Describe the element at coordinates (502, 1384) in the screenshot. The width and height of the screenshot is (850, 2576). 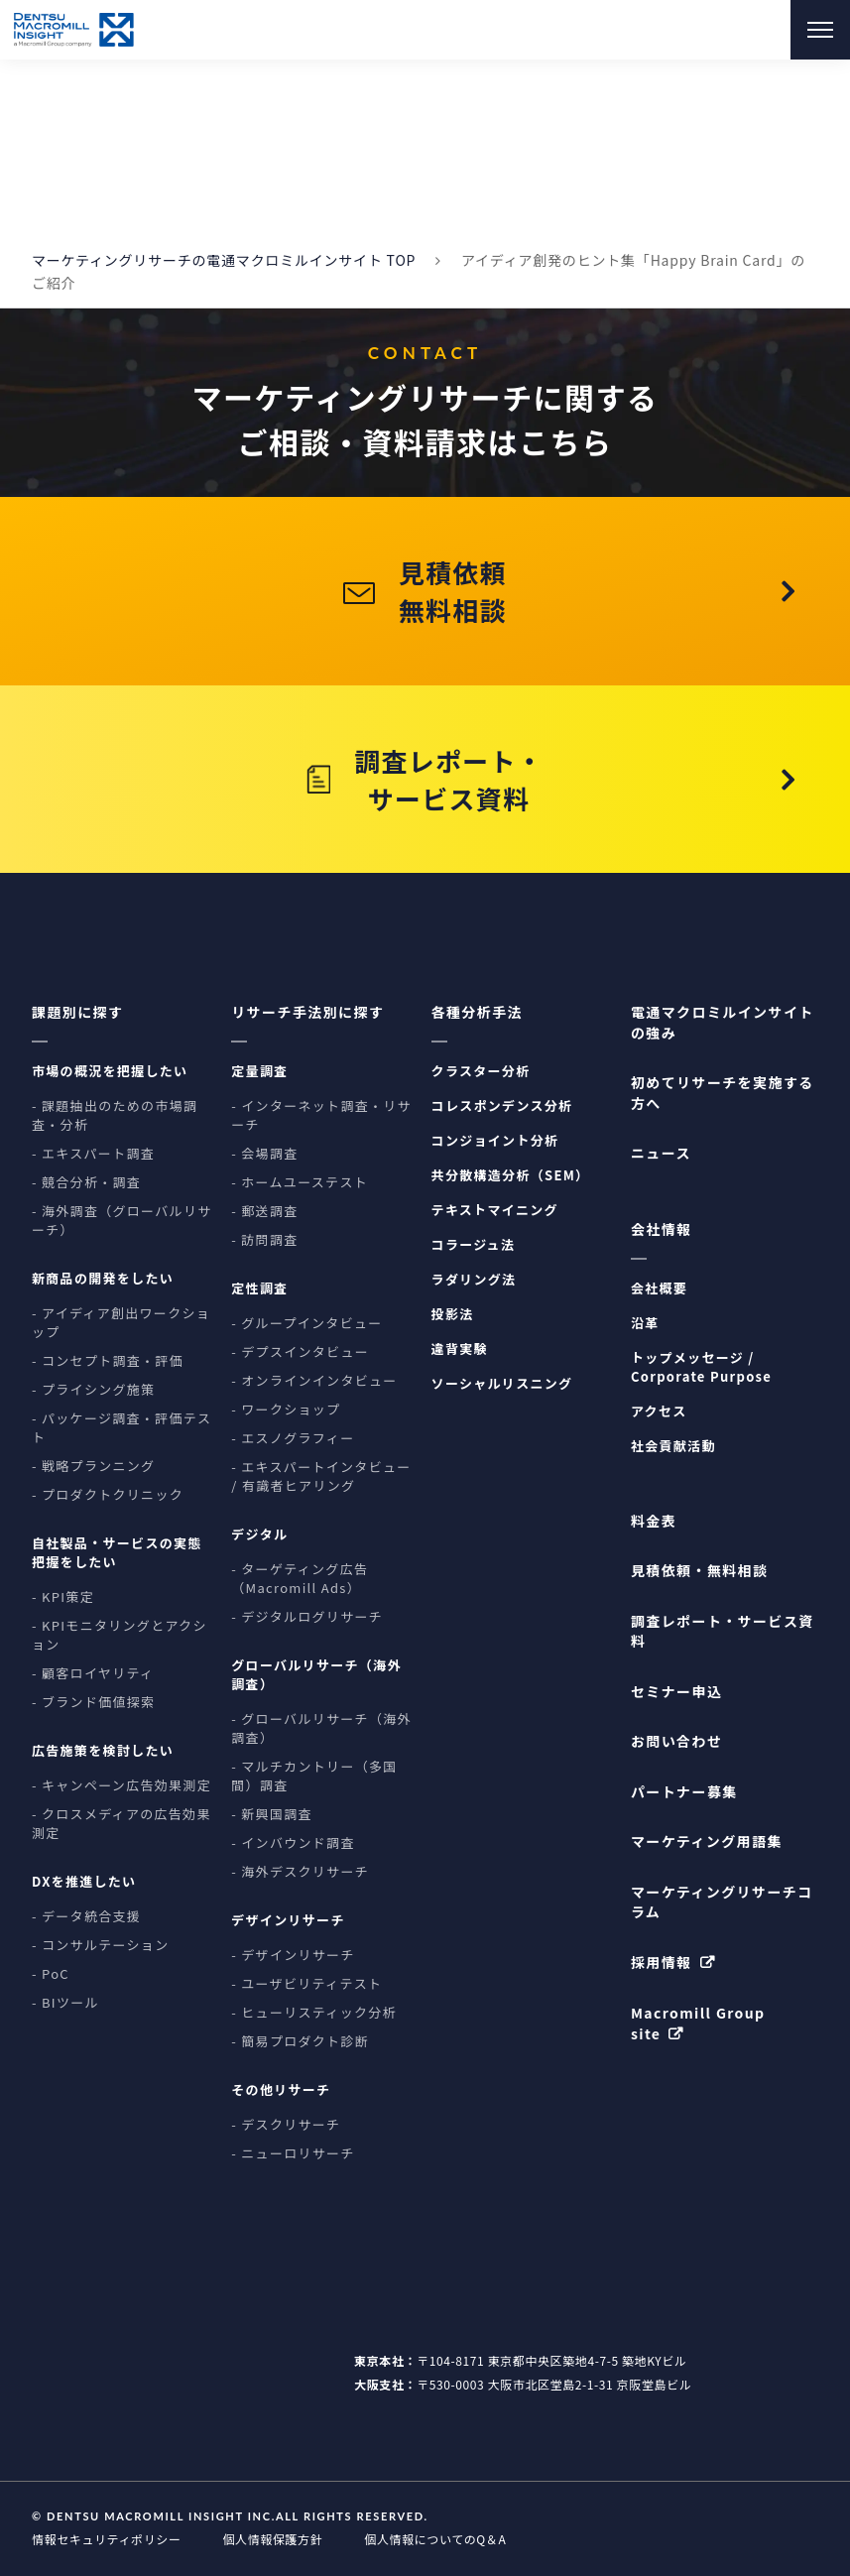
I see `ソーシャルリスニング` at that location.